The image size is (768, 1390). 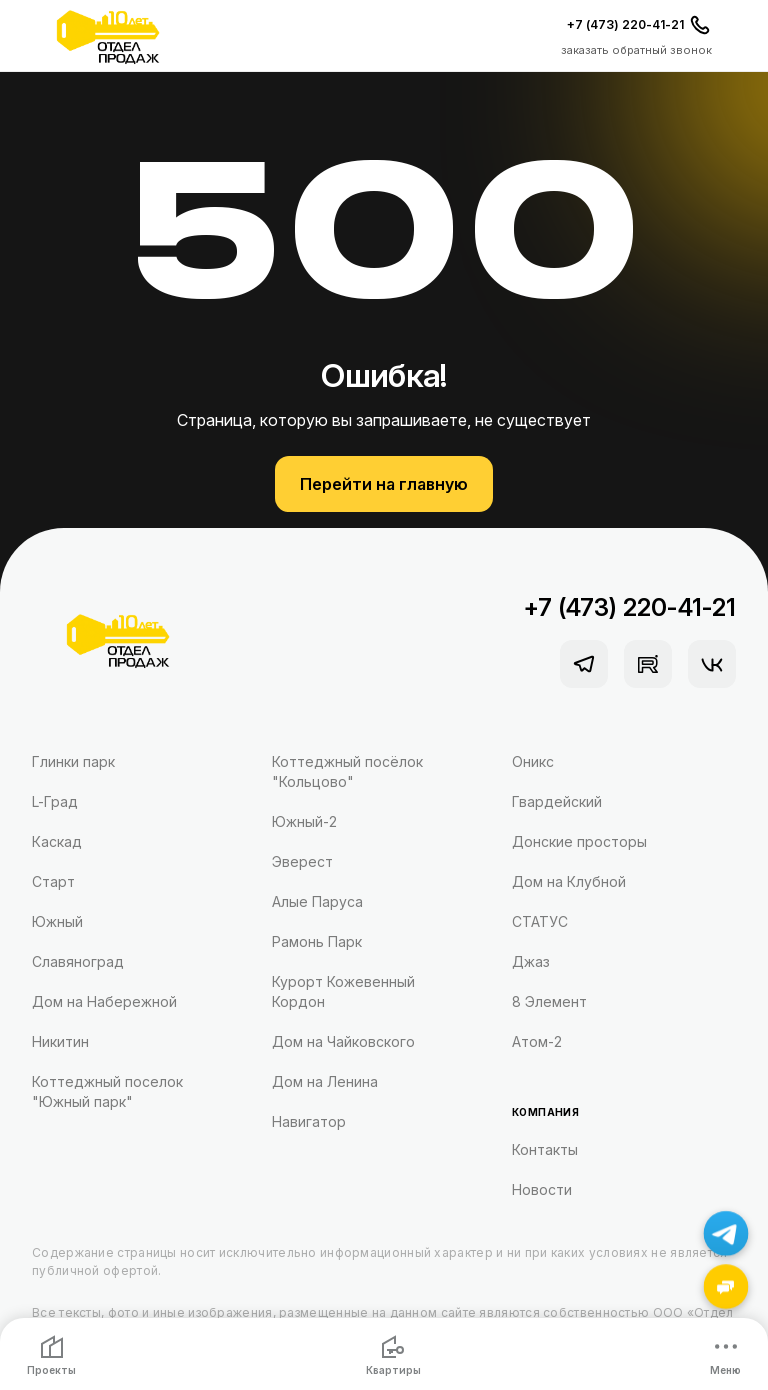 What do you see at coordinates (540, 921) in the screenshot?
I see `СТАТУС` at bounding box center [540, 921].